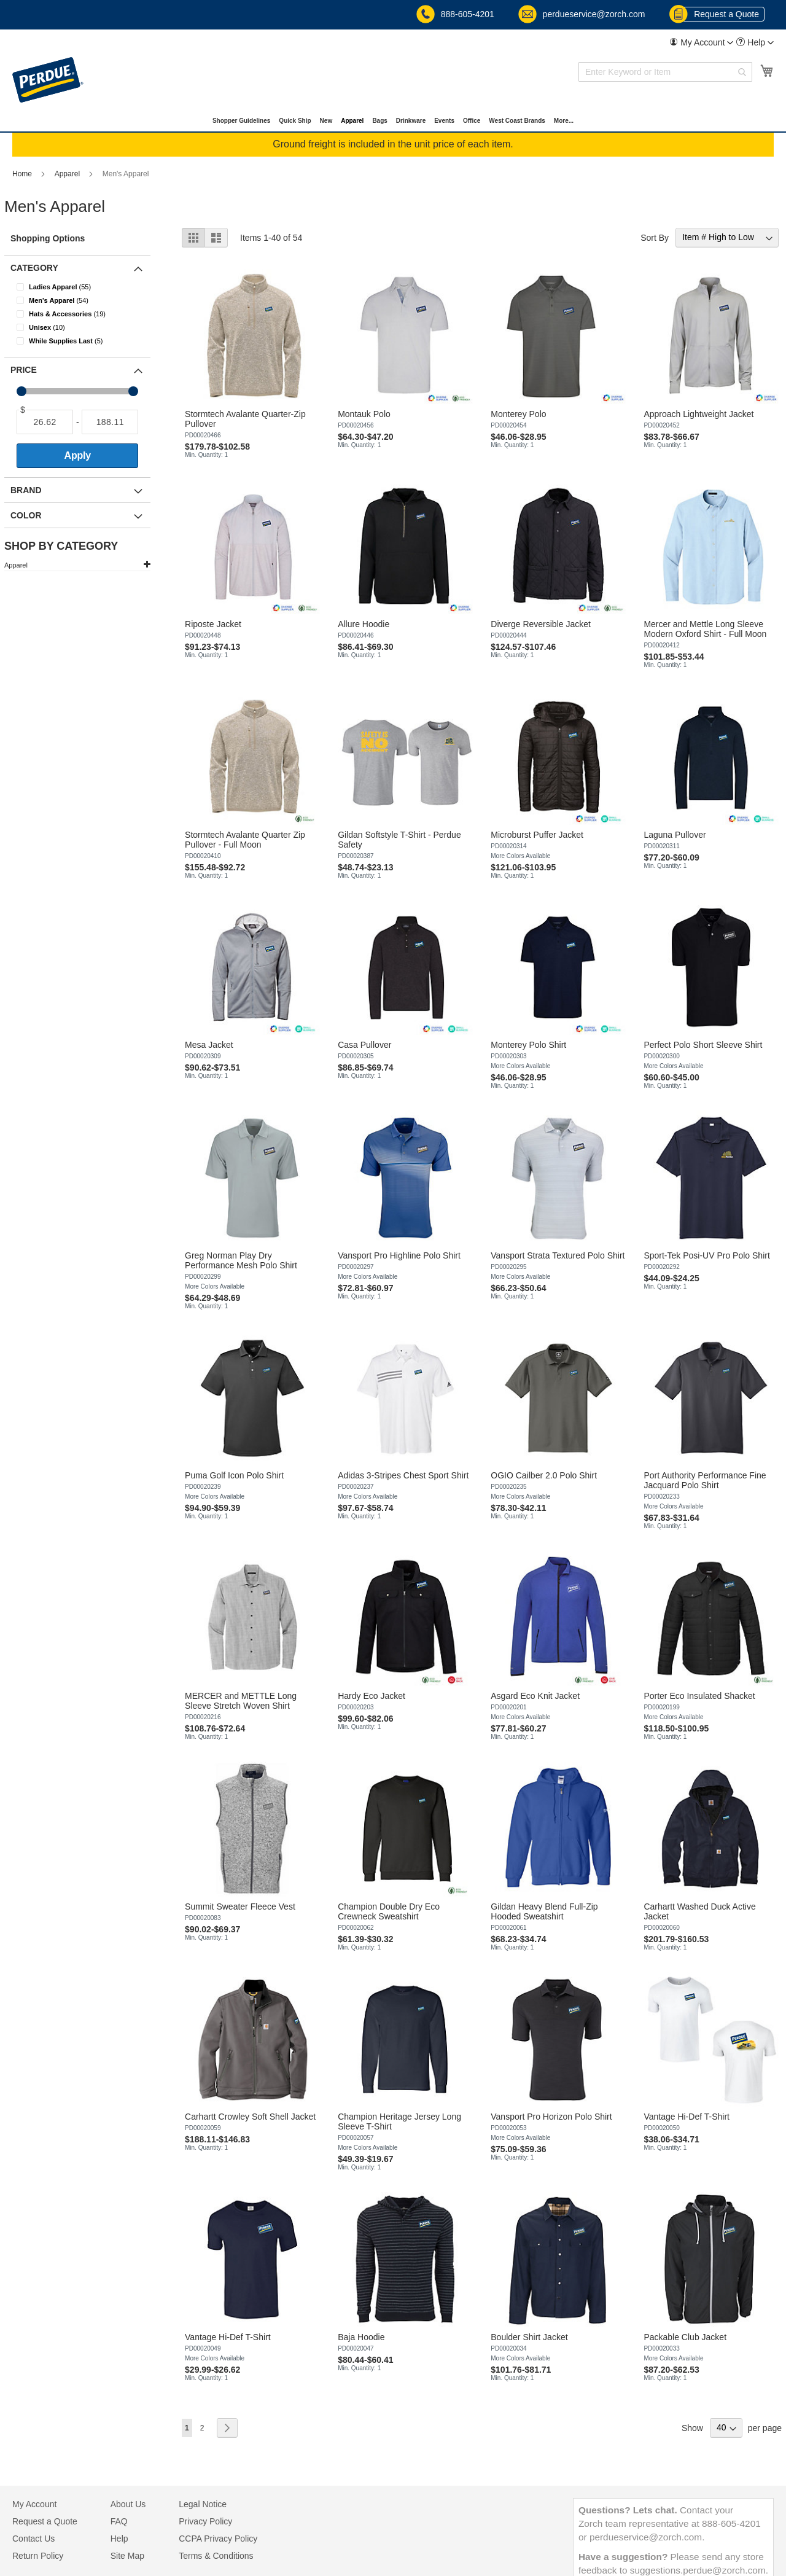  I want to click on Home, so click(23, 174).